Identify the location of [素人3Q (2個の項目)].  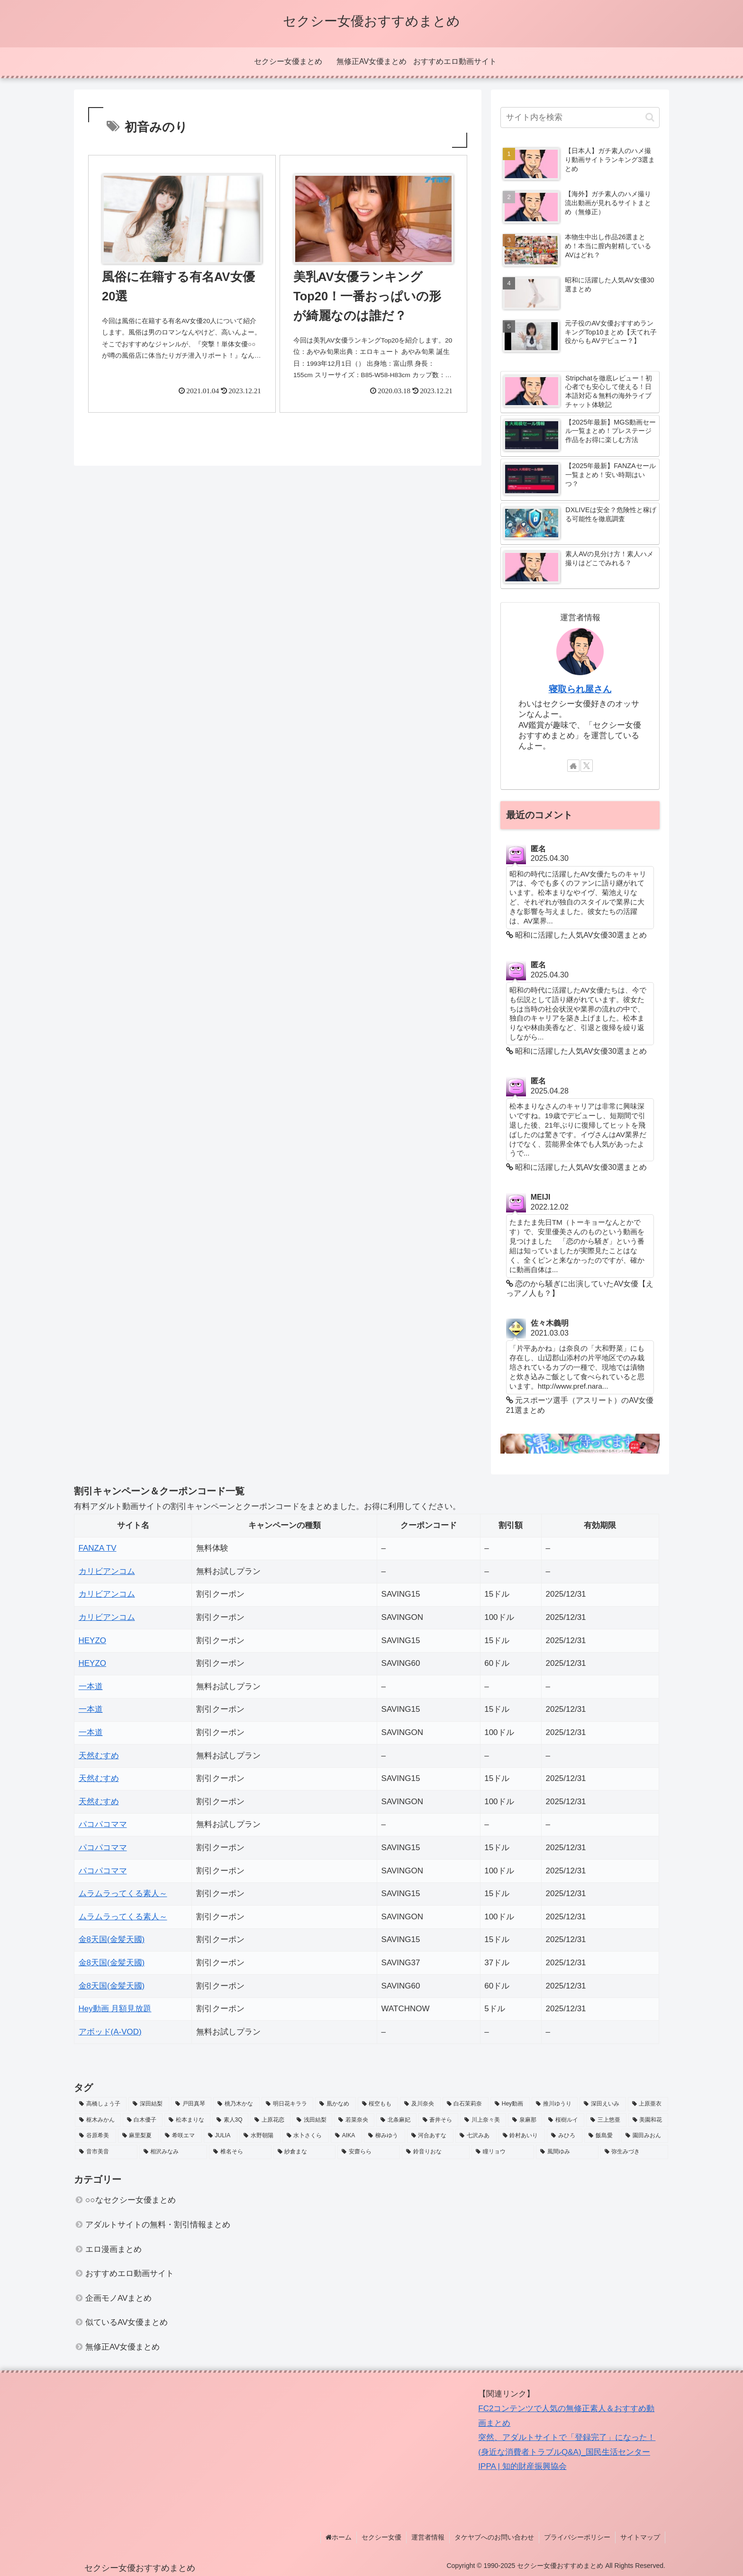
(230, 2120).